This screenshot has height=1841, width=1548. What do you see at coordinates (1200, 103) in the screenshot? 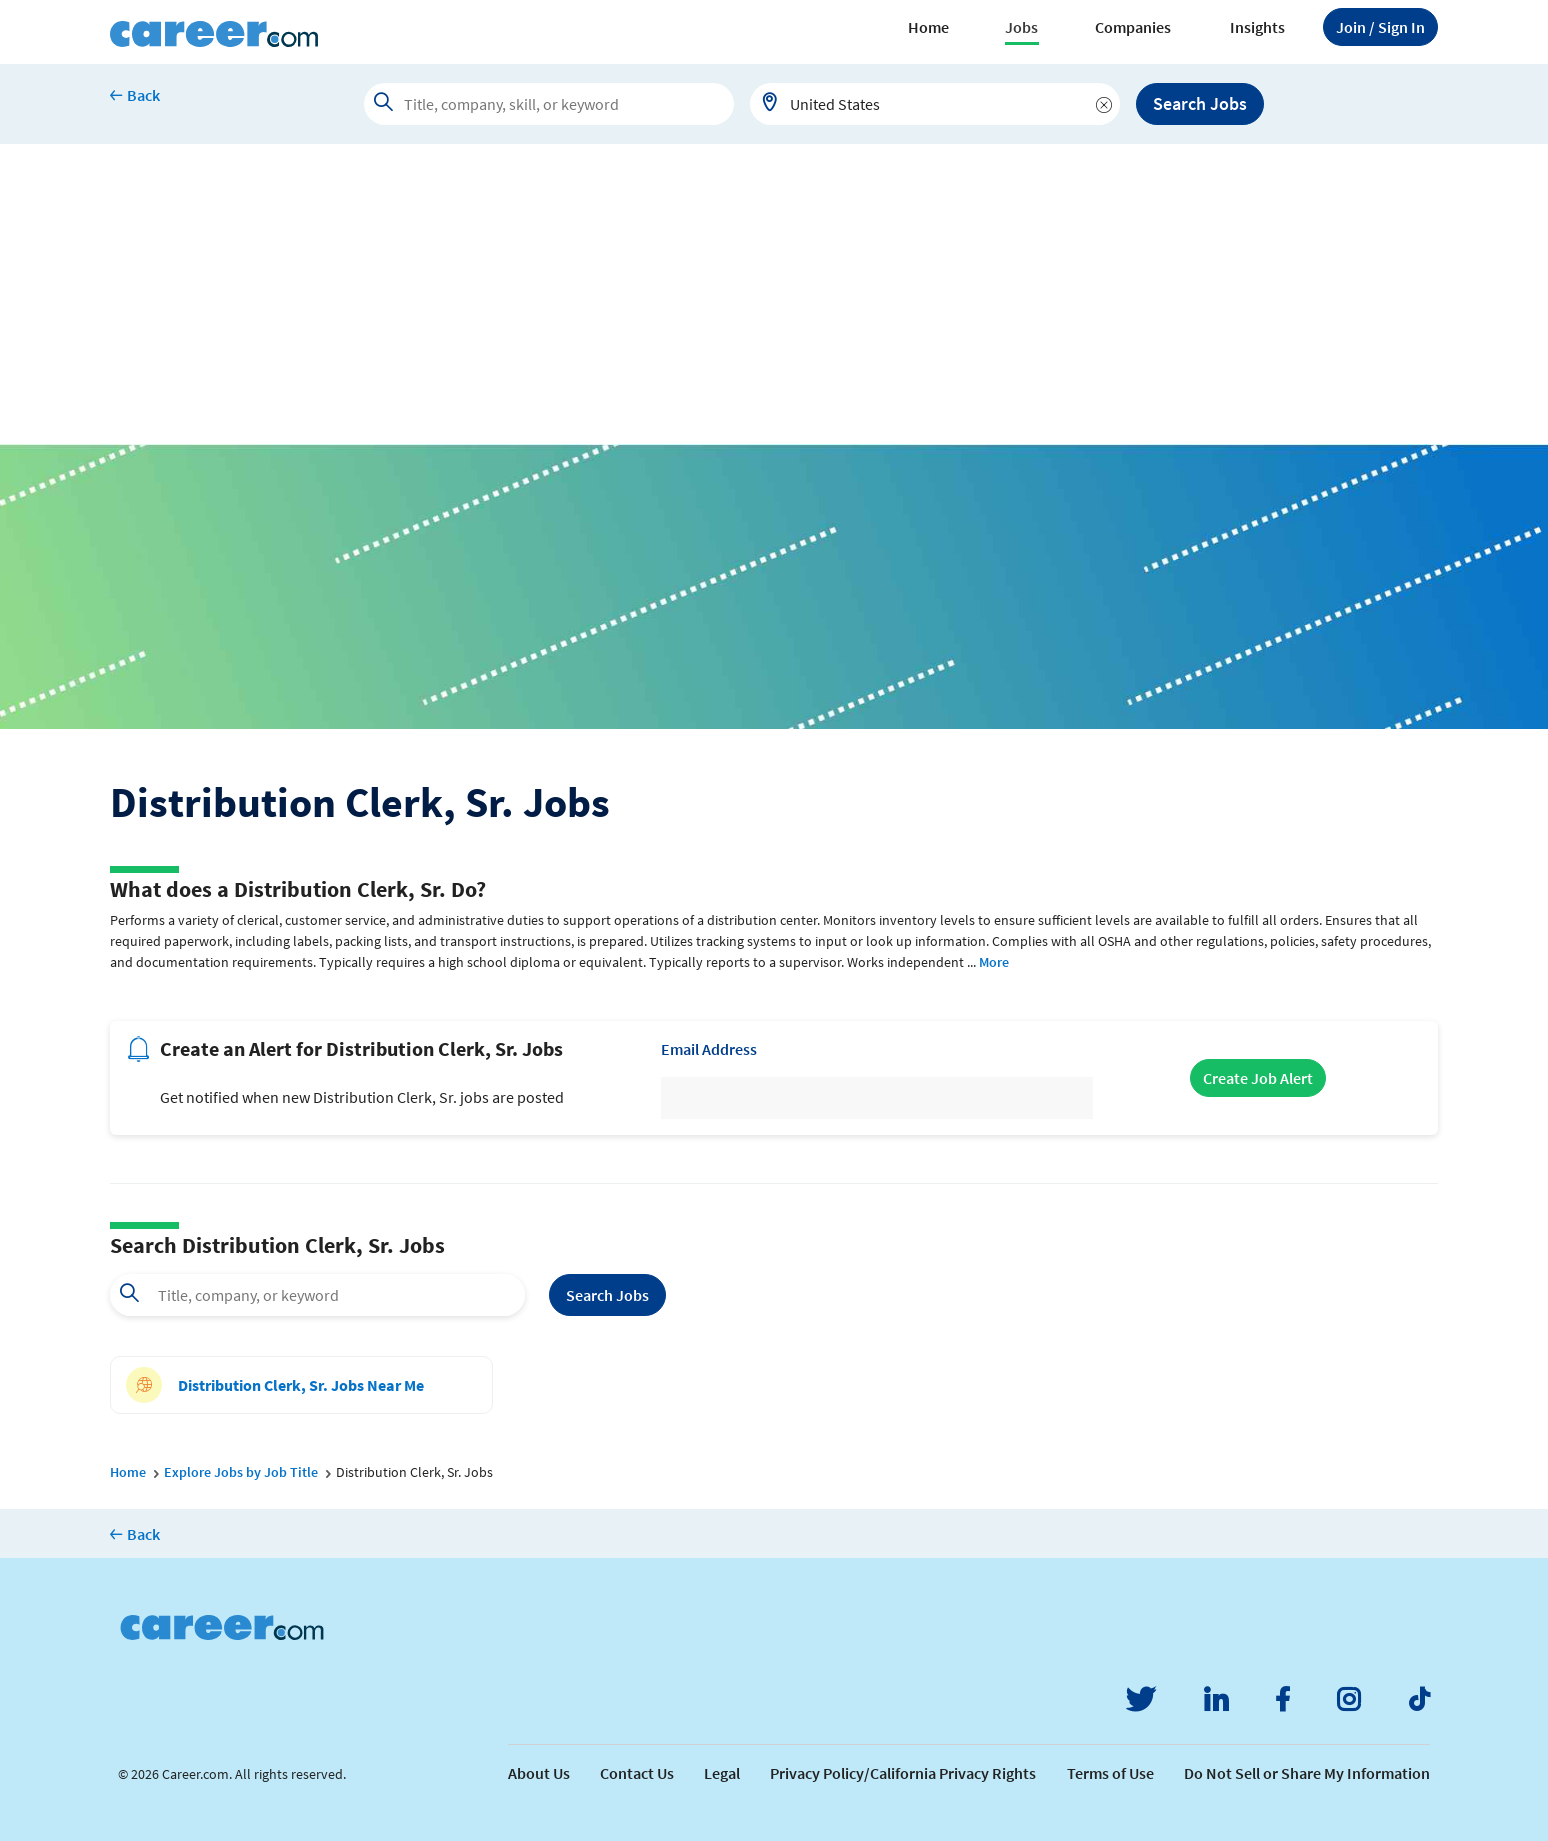
I see `Search Jobs` at bounding box center [1200, 103].